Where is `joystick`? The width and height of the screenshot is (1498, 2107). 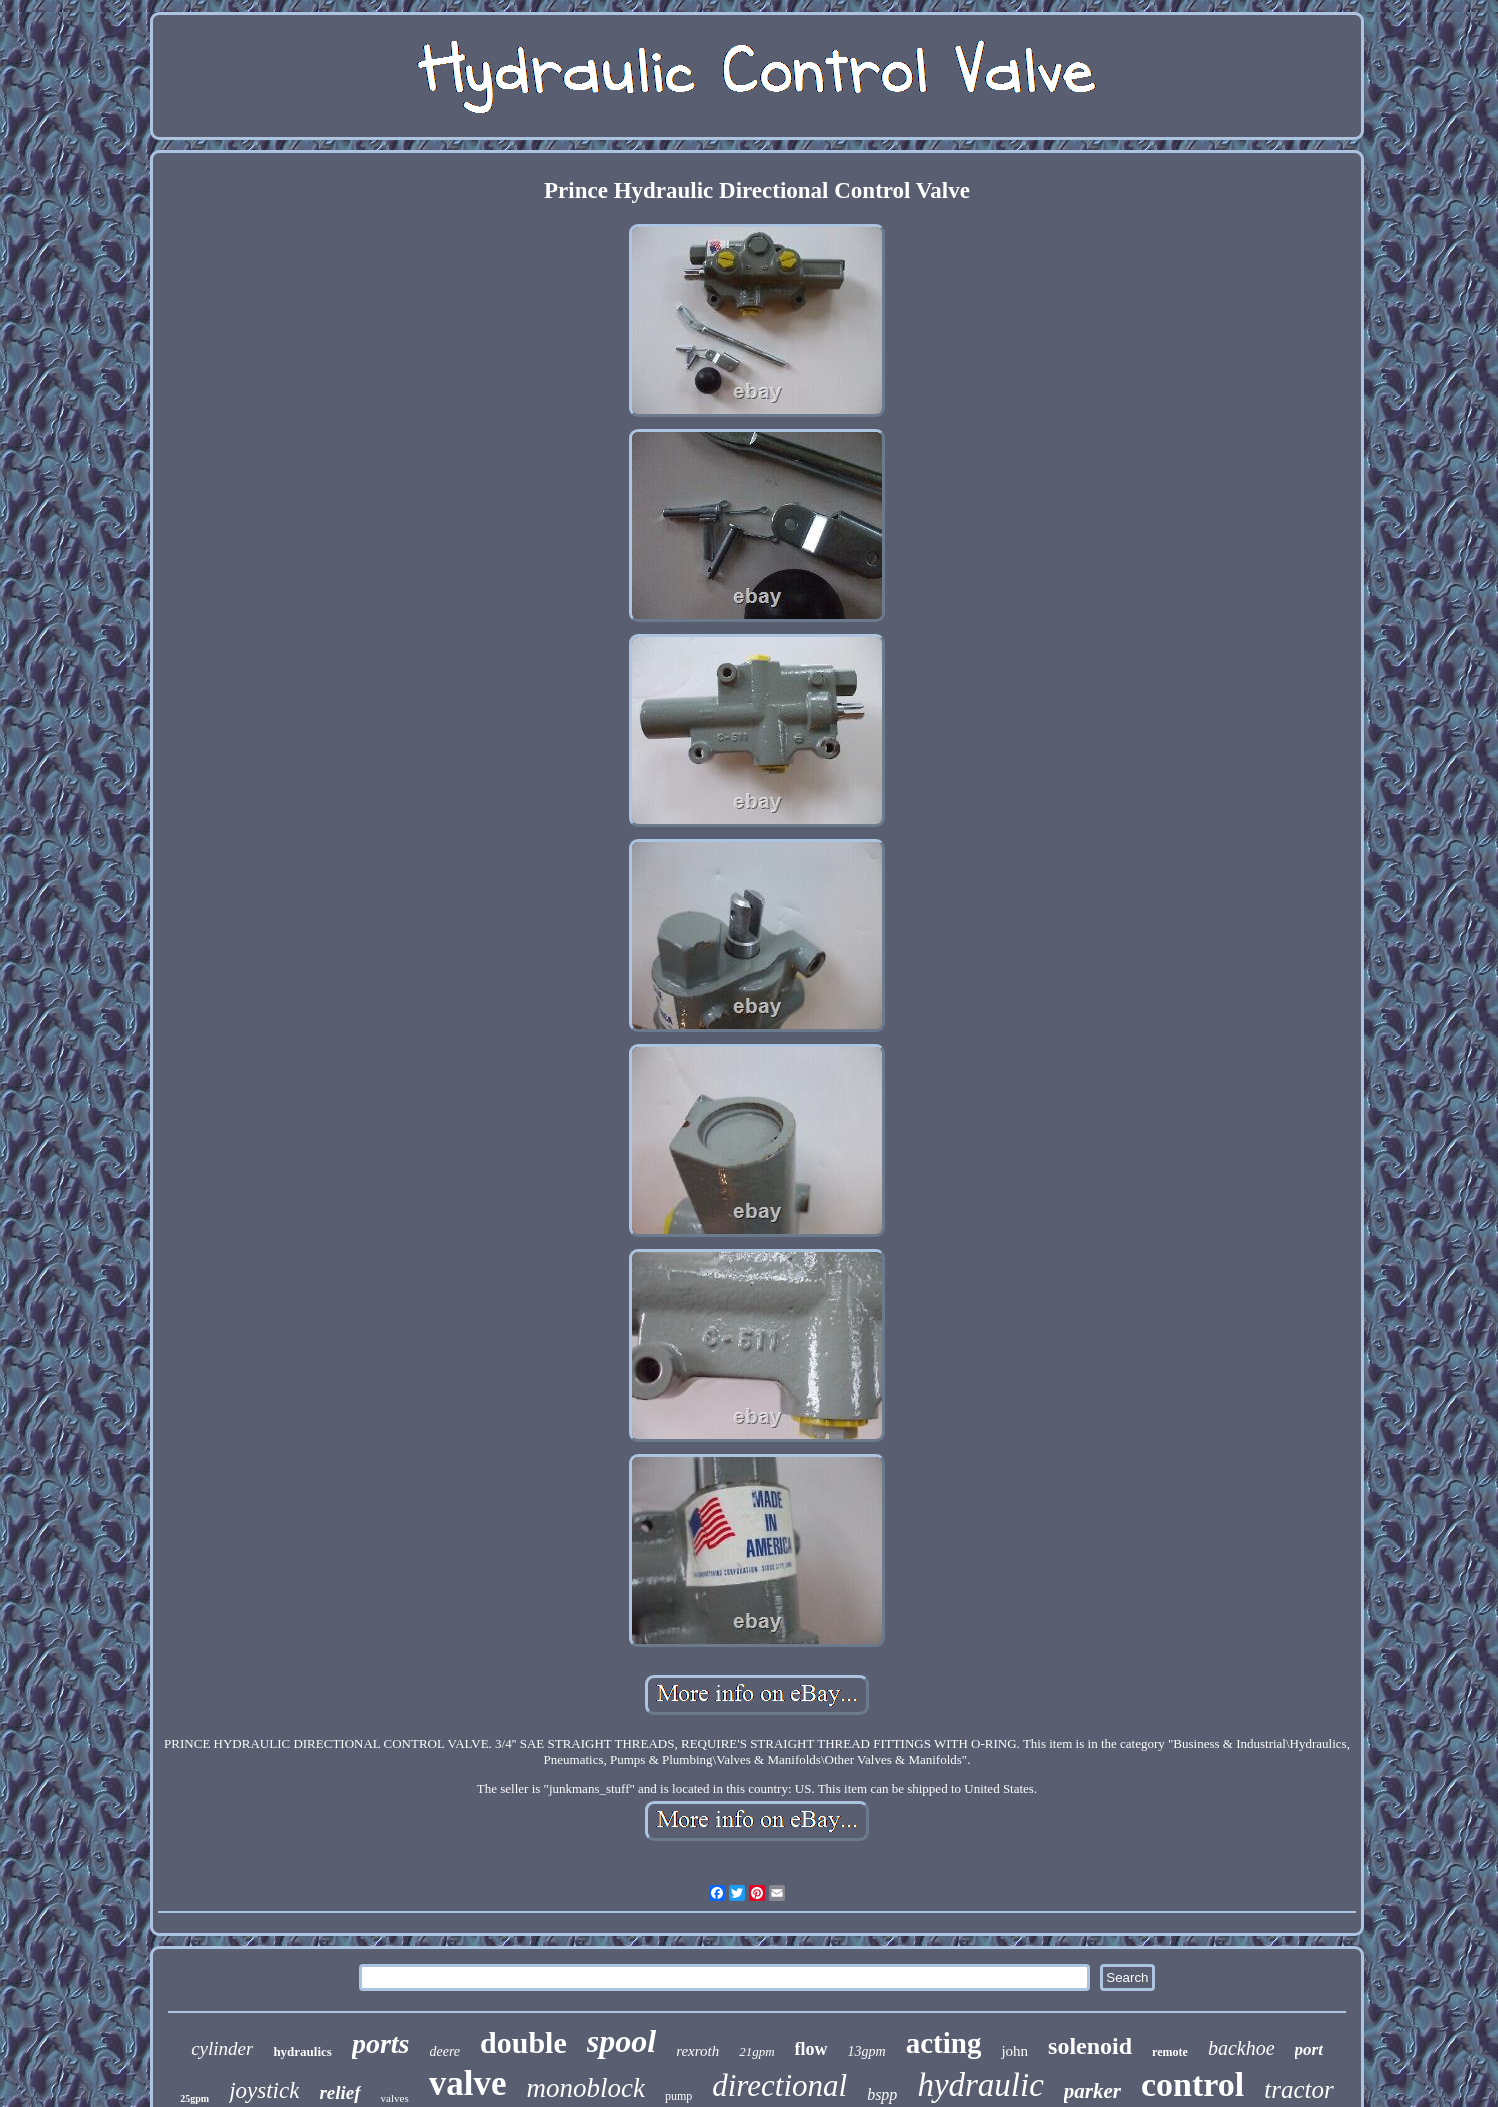 joystick is located at coordinates (264, 2090).